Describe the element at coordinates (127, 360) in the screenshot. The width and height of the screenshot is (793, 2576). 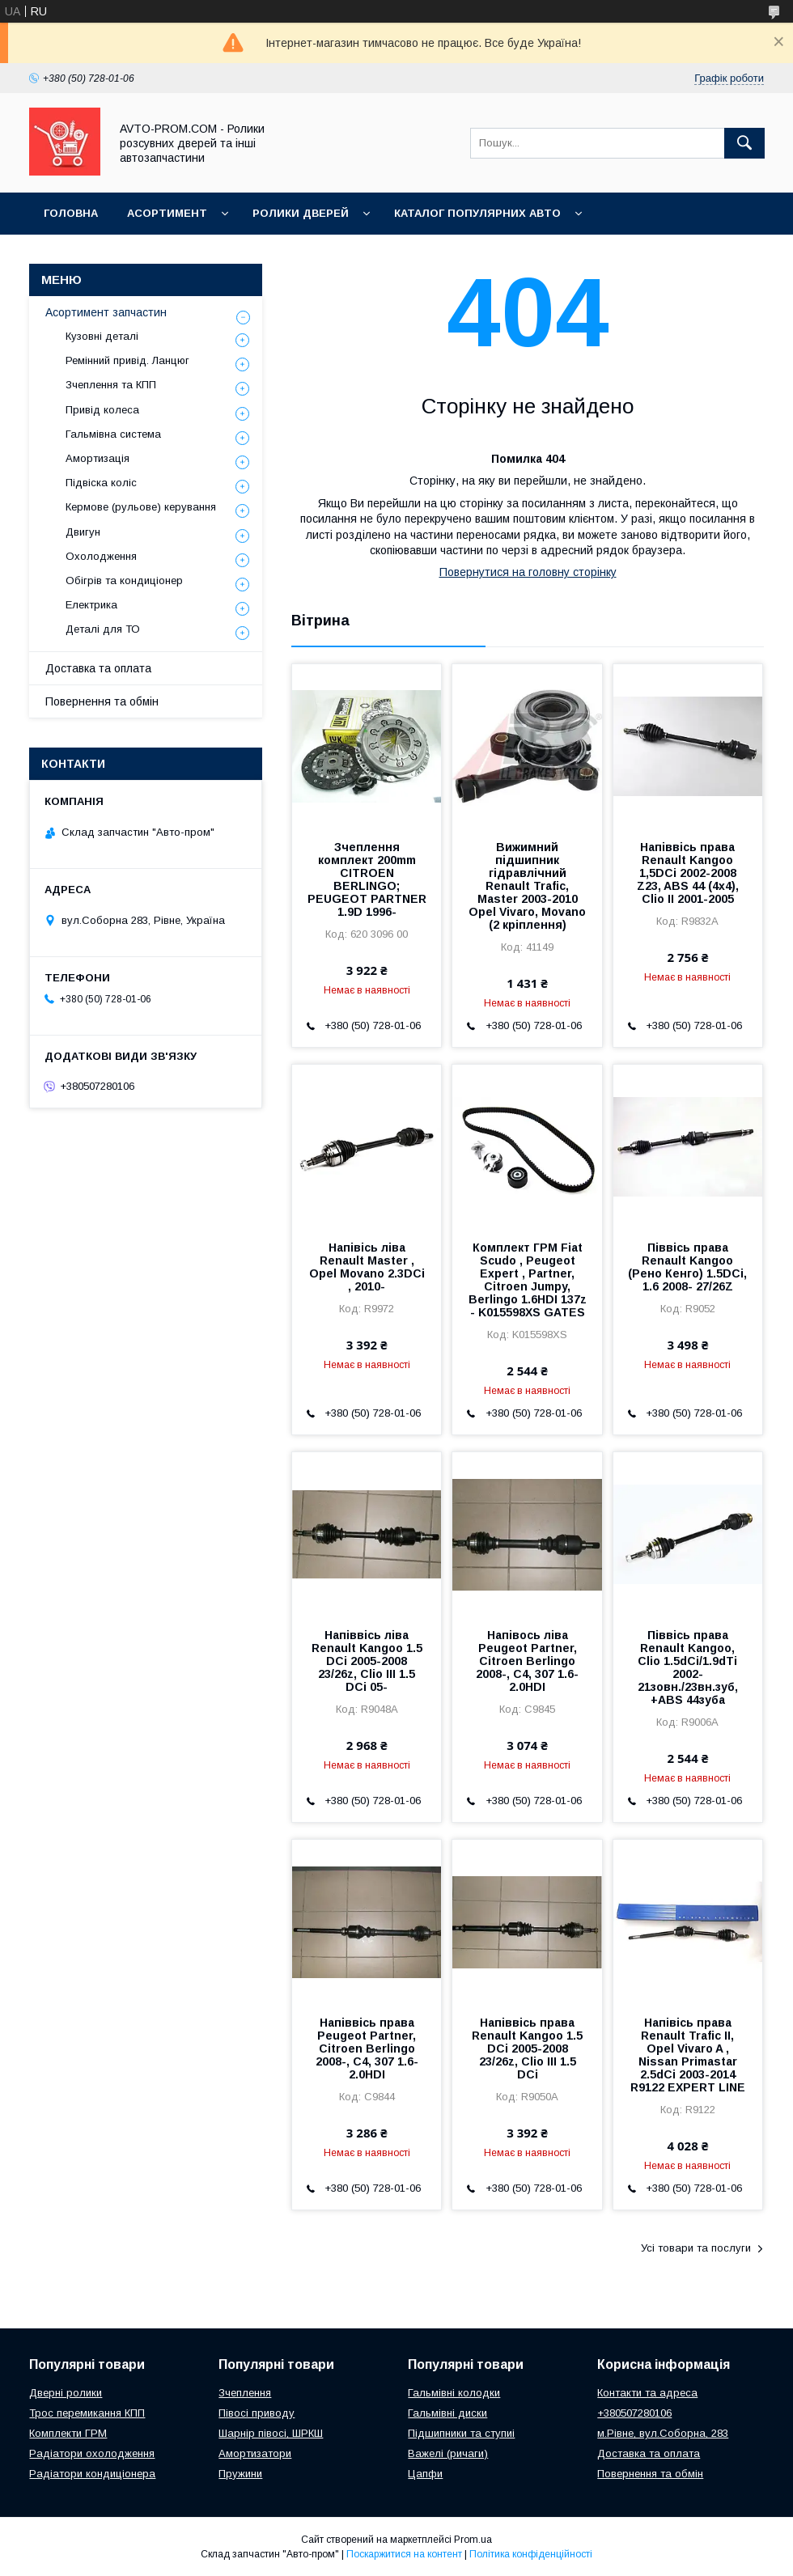
I see `Ремінний привід. Ланцюг` at that location.